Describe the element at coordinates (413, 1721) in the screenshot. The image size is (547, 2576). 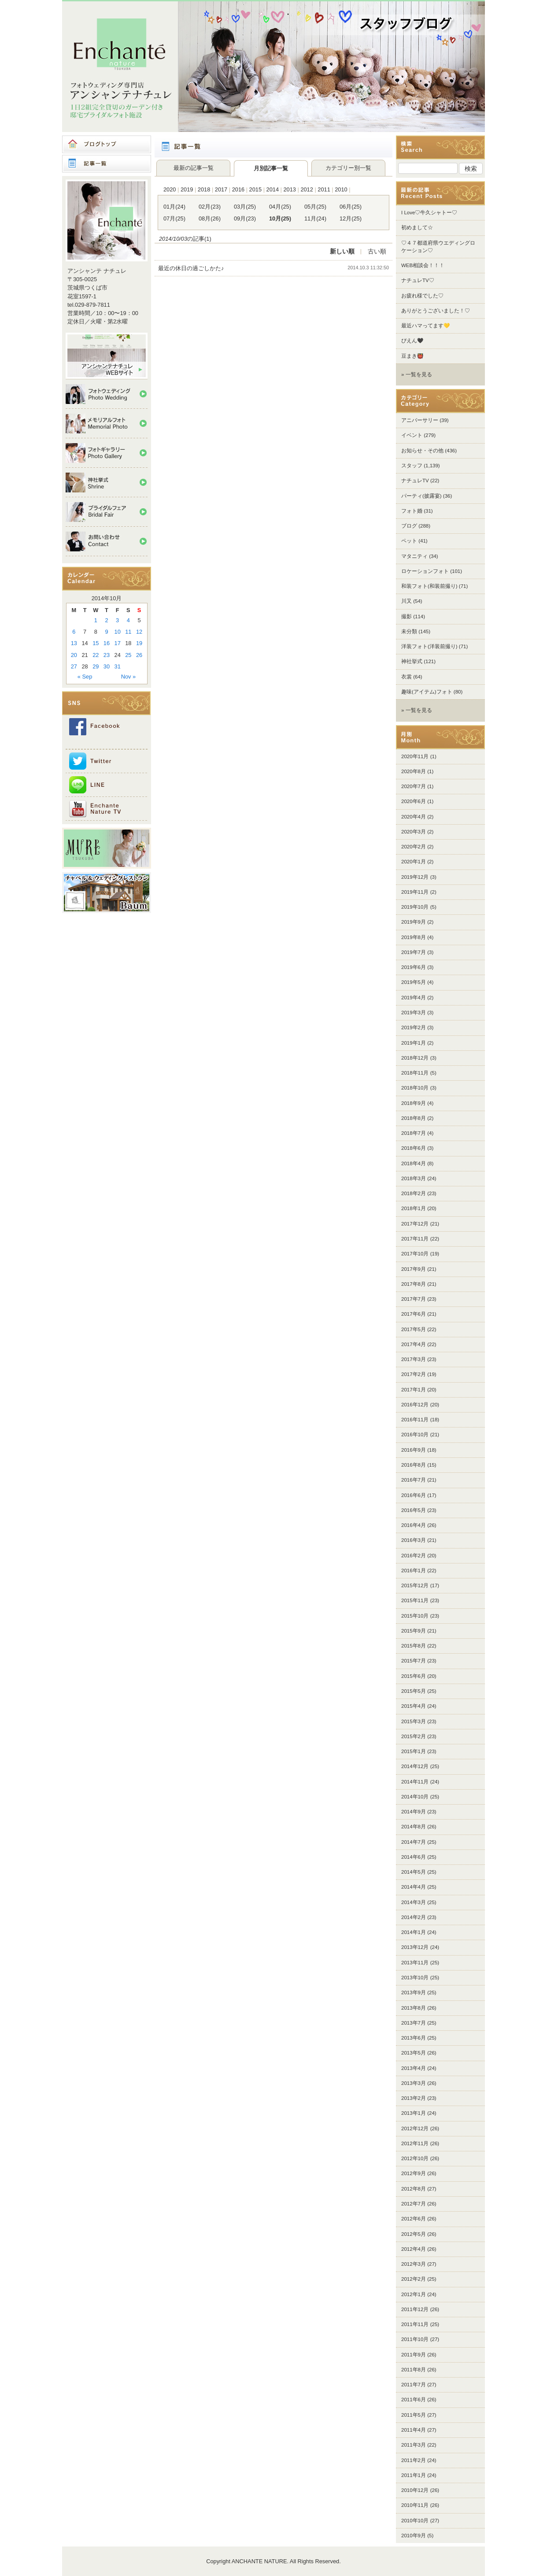
I see `2015年3月` at that location.